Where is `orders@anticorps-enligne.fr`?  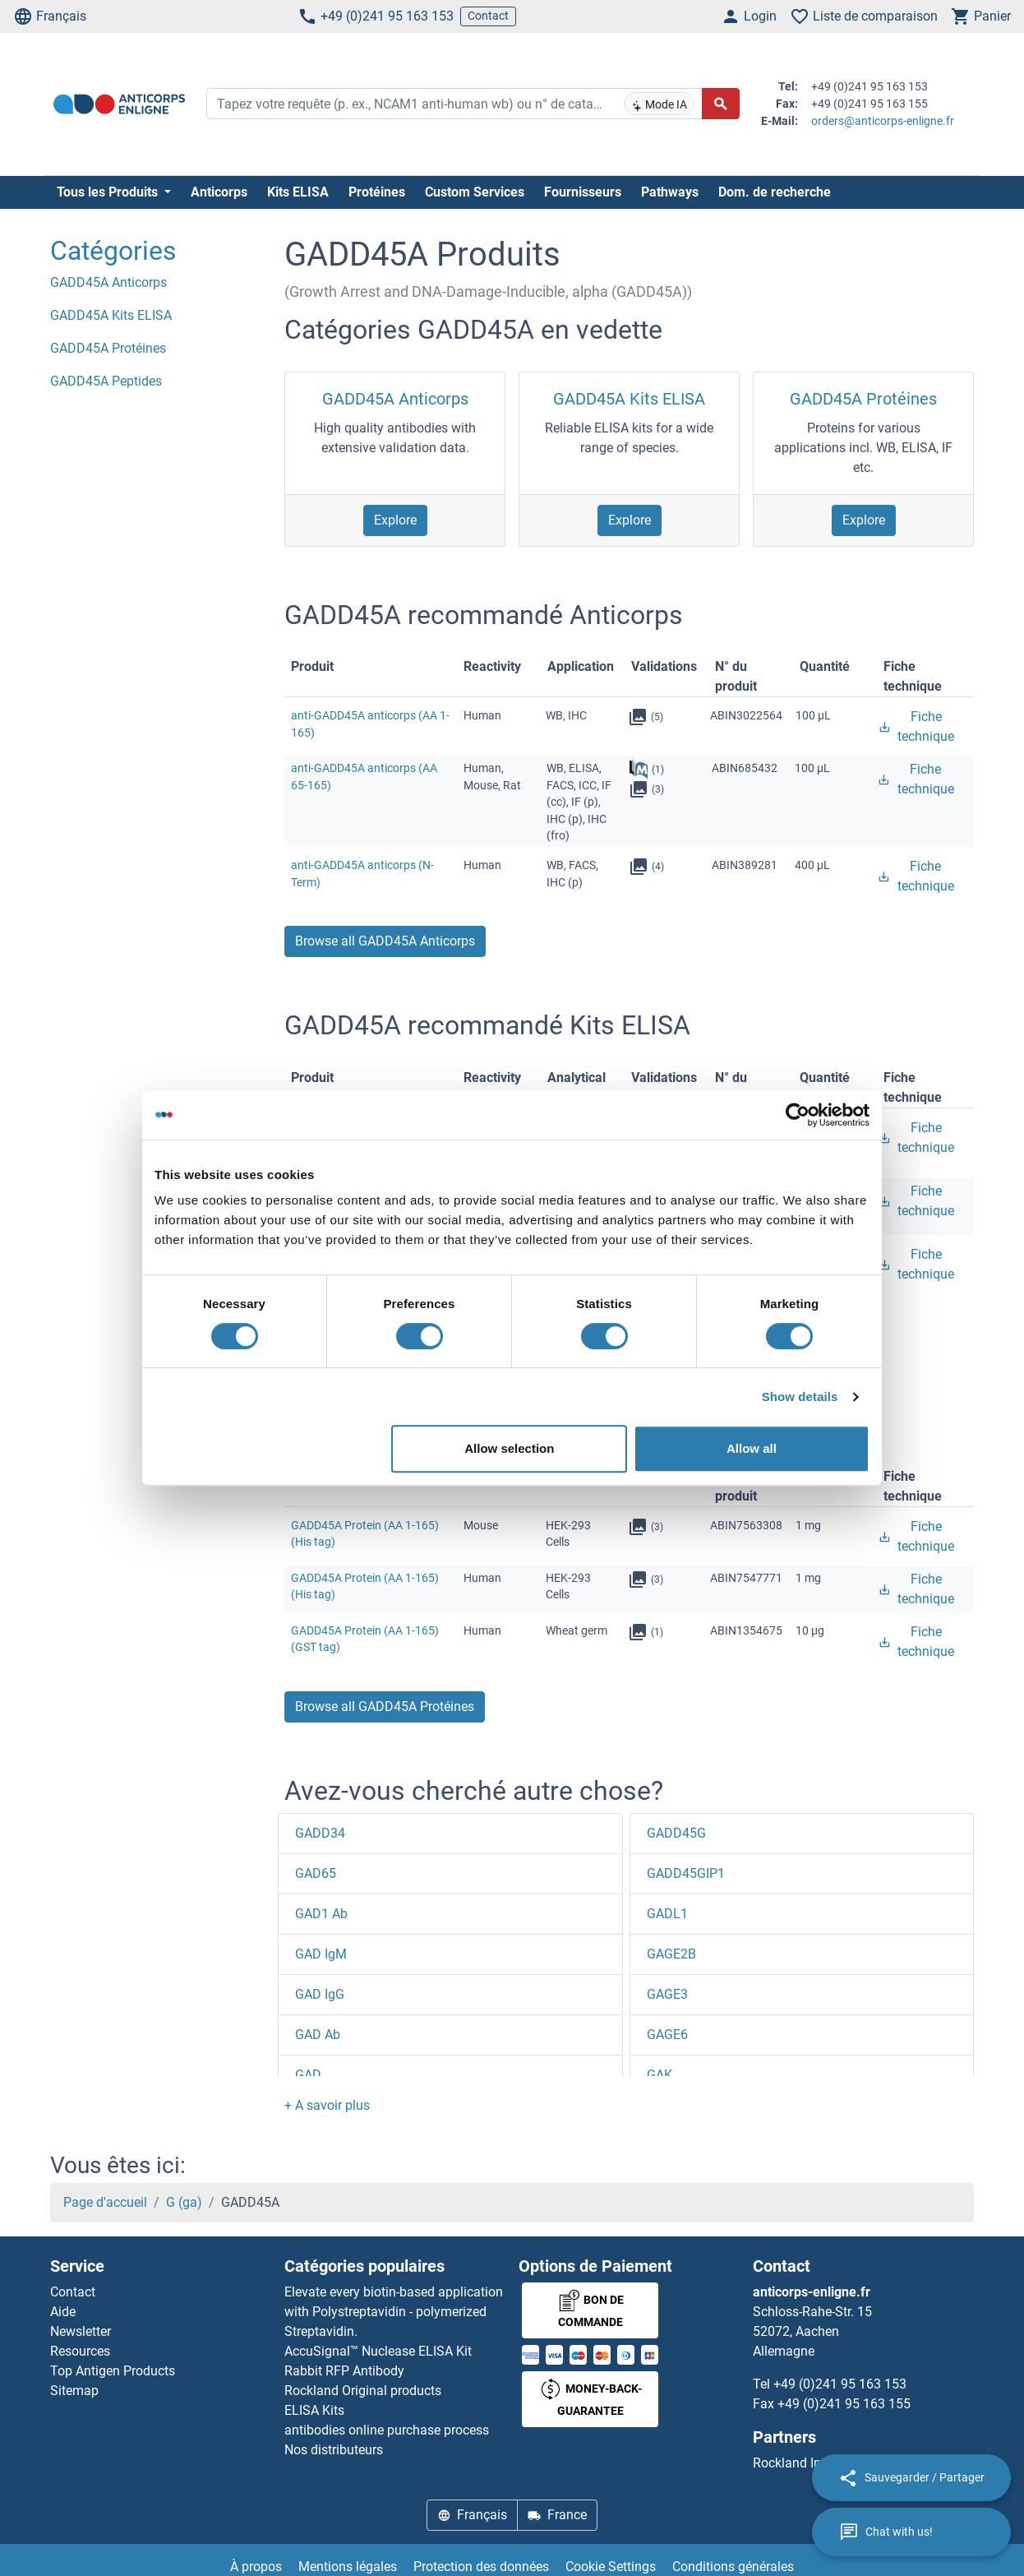
orders@anticorps-enligne.fr is located at coordinates (882, 120).